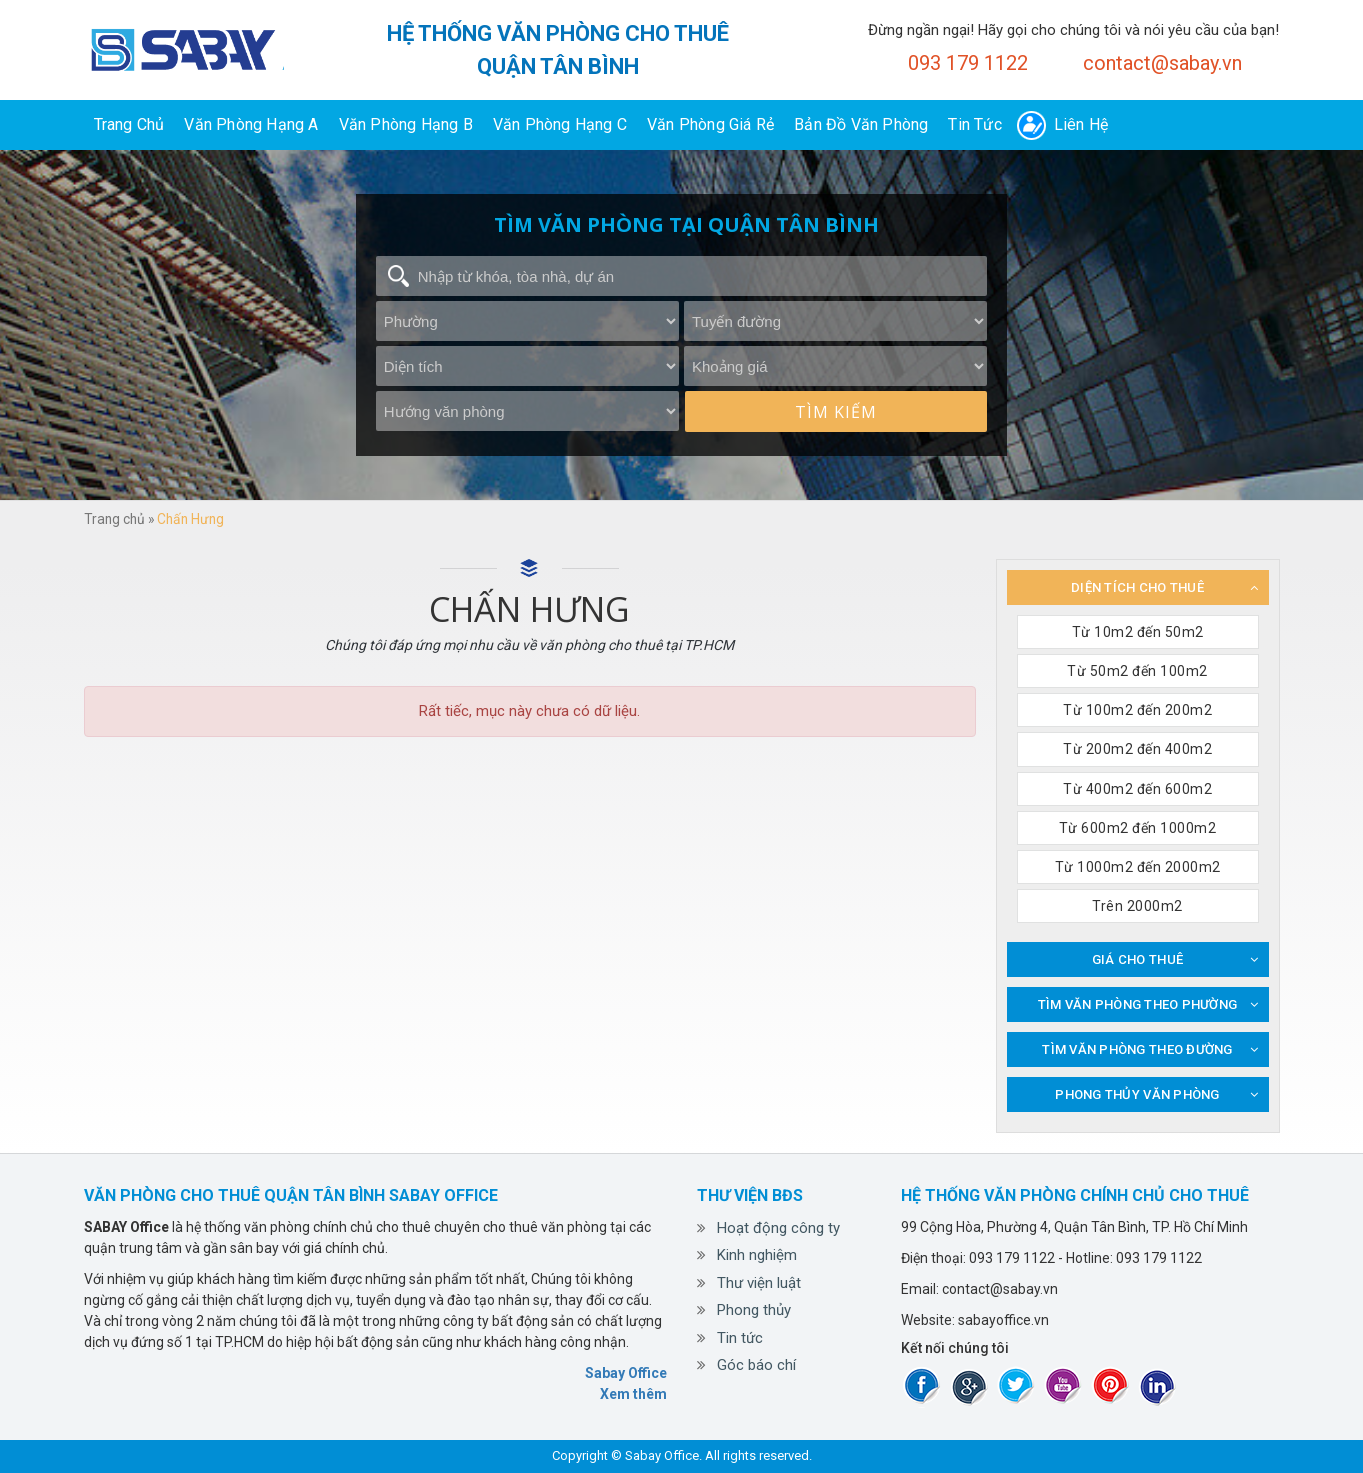 The width and height of the screenshot is (1363, 1473). What do you see at coordinates (251, 124) in the screenshot?
I see `Văn phòng hạng A` at bounding box center [251, 124].